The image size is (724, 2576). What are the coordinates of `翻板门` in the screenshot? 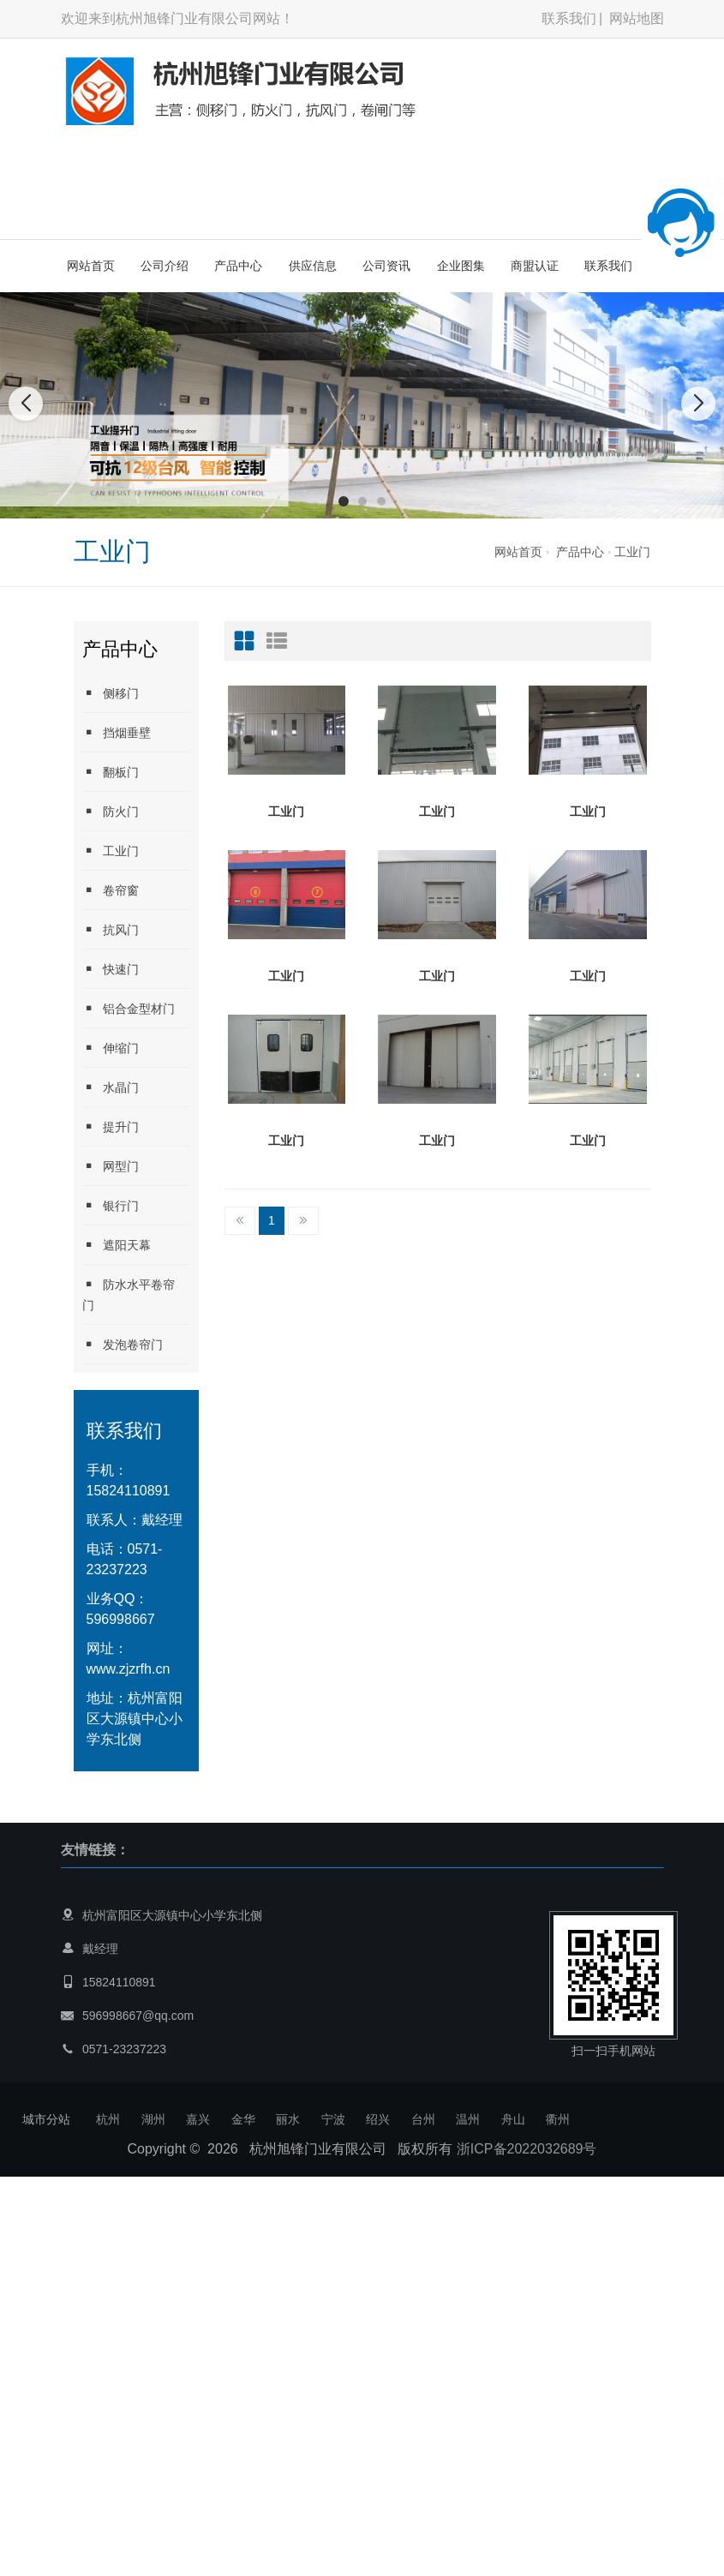 It's located at (110, 771).